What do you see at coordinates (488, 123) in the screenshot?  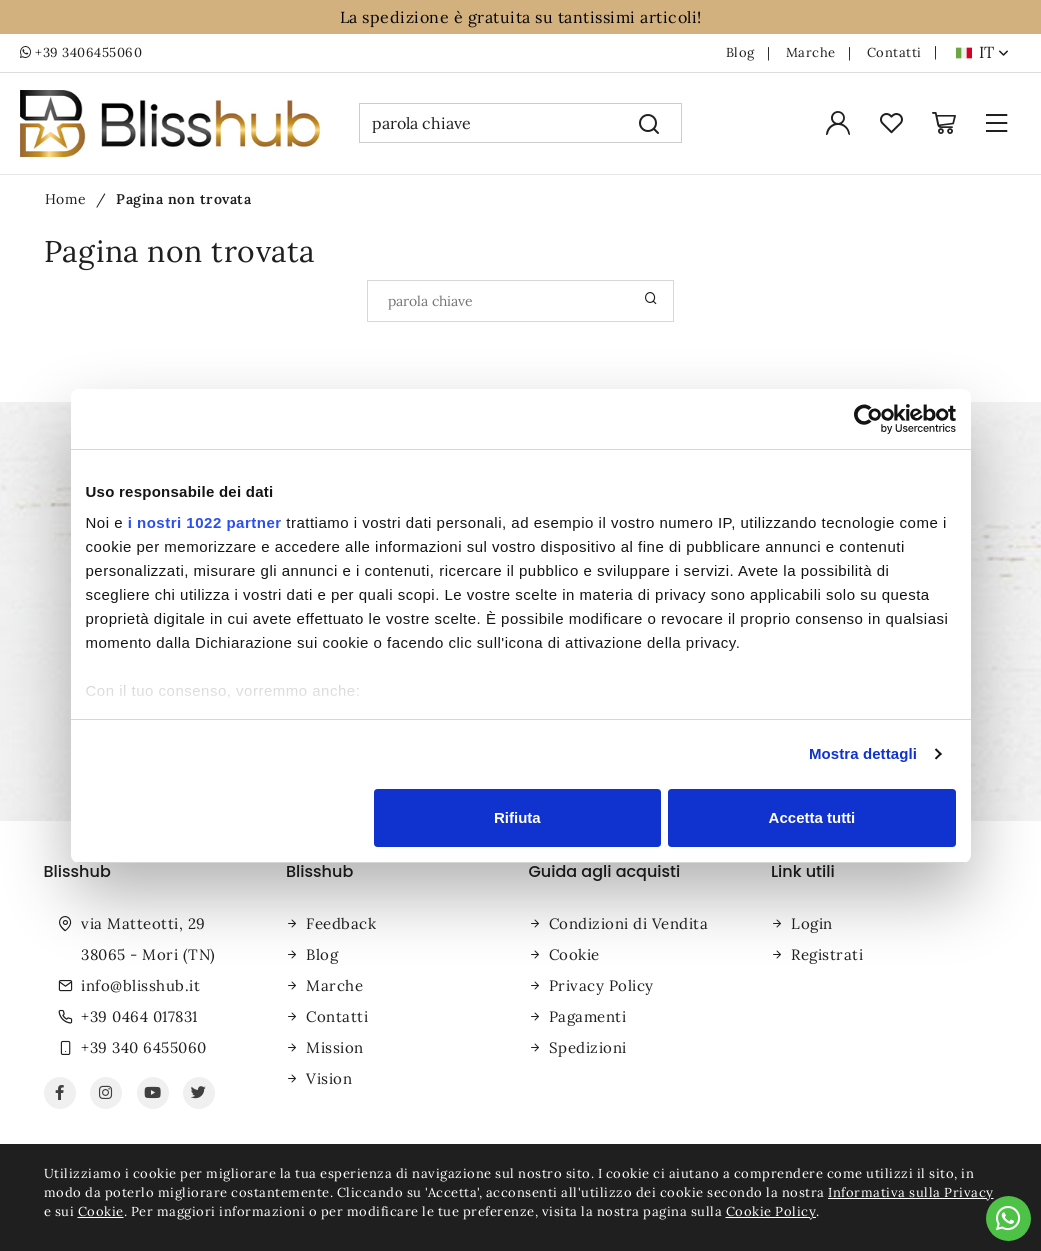 I see `[parola chiave]` at bounding box center [488, 123].